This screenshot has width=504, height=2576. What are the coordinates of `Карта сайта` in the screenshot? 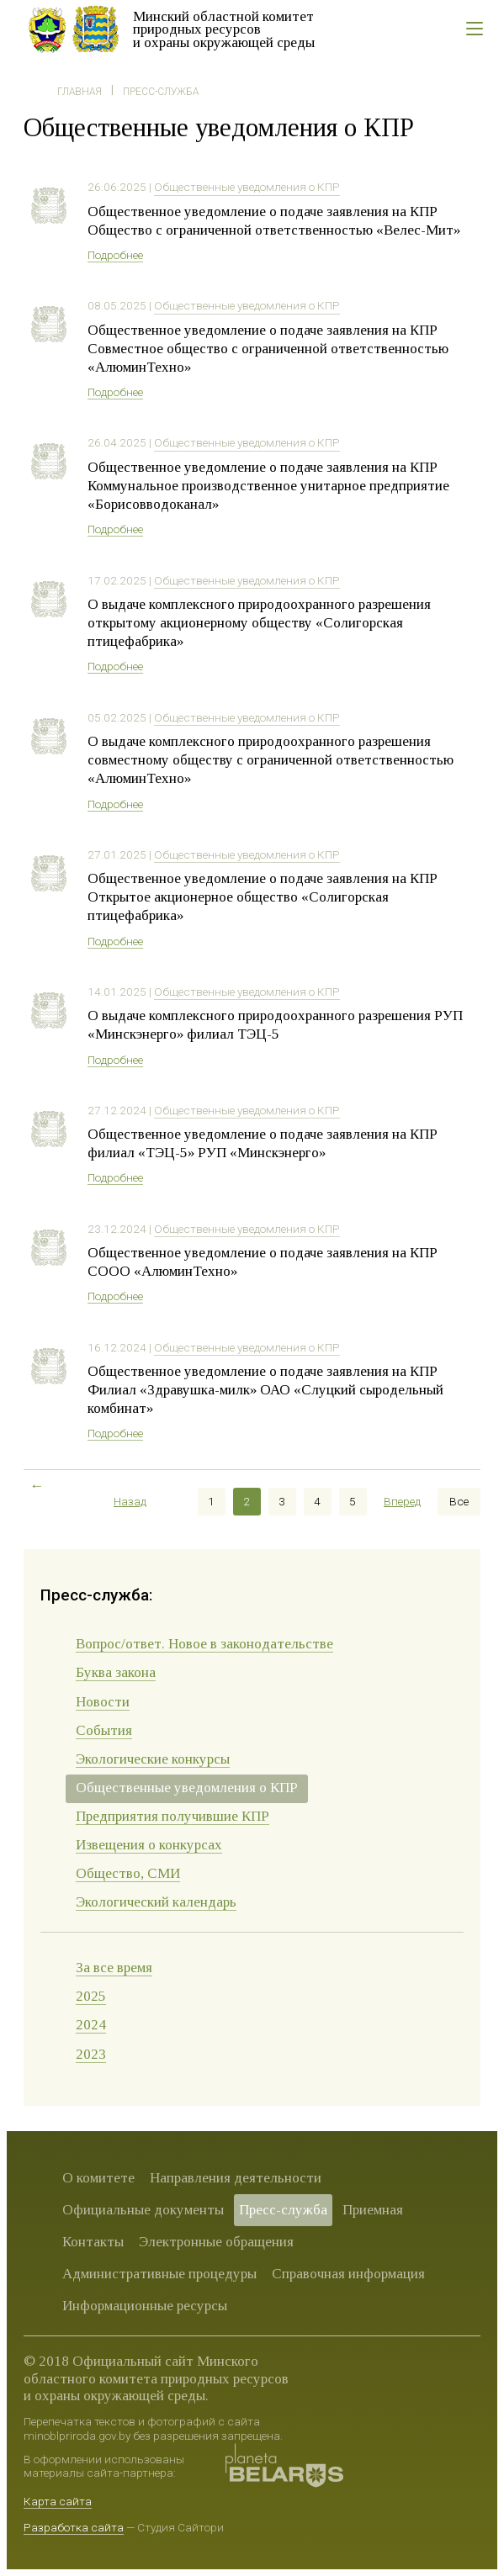 It's located at (58, 2501).